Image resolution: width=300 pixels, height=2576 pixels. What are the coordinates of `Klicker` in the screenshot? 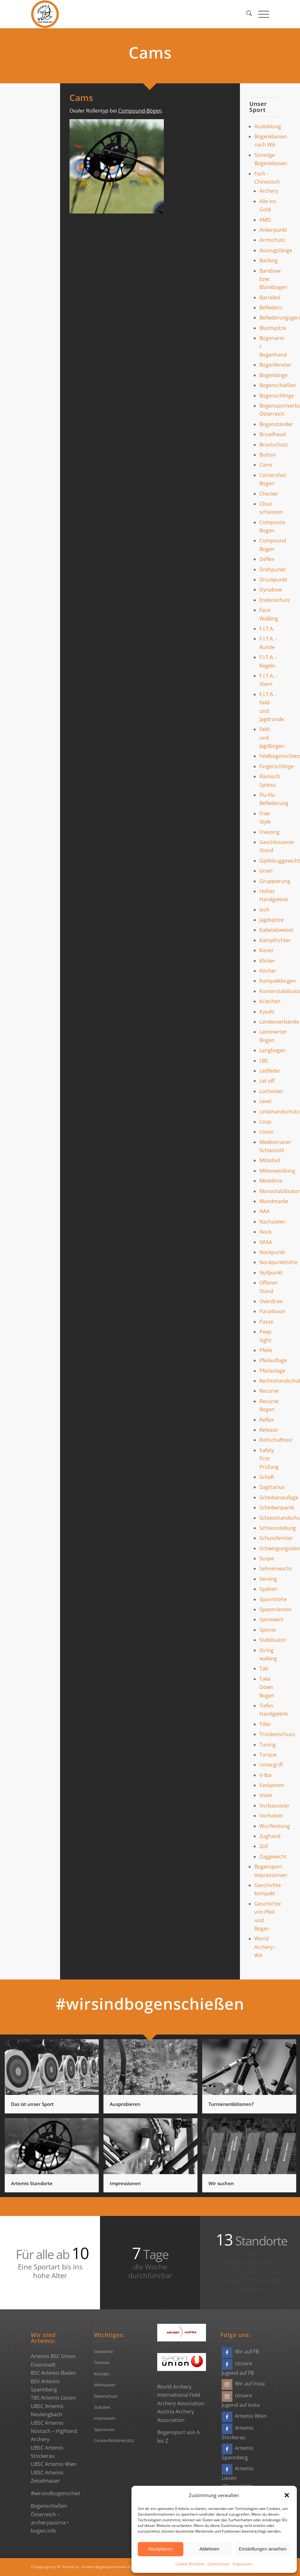 It's located at (267, 960).